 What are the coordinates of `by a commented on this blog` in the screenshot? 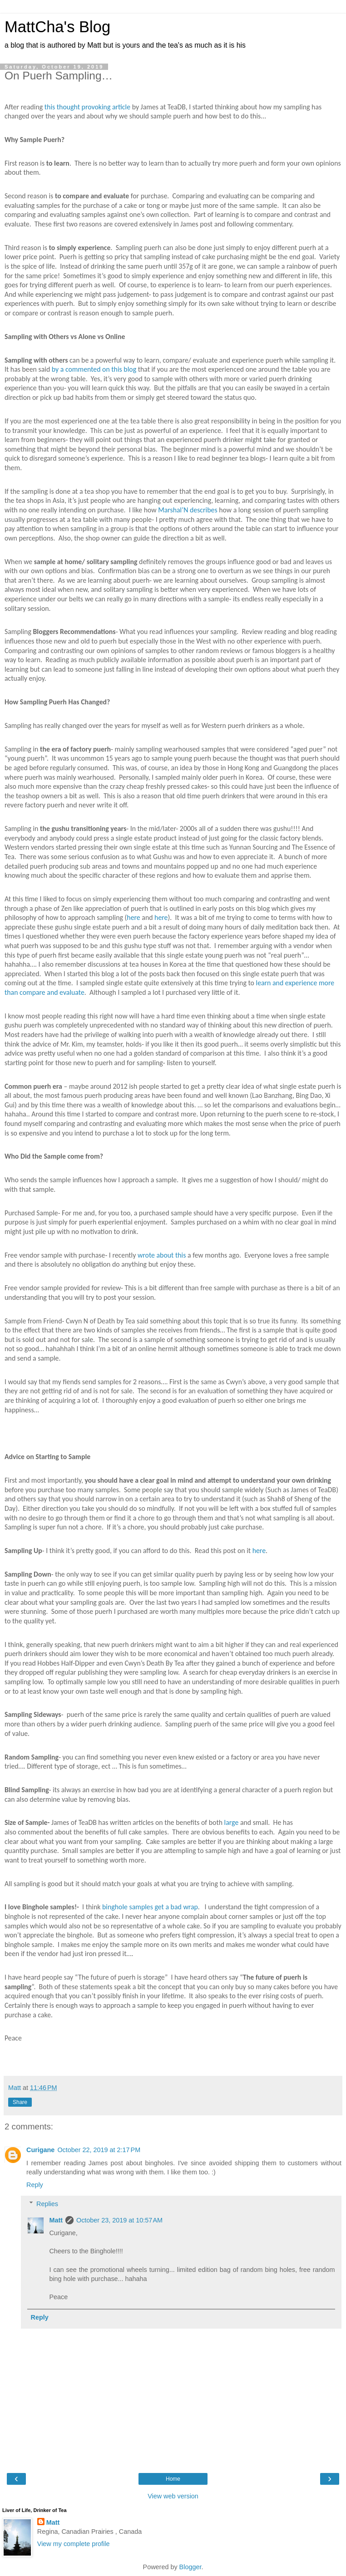 It's located at (94, 369).